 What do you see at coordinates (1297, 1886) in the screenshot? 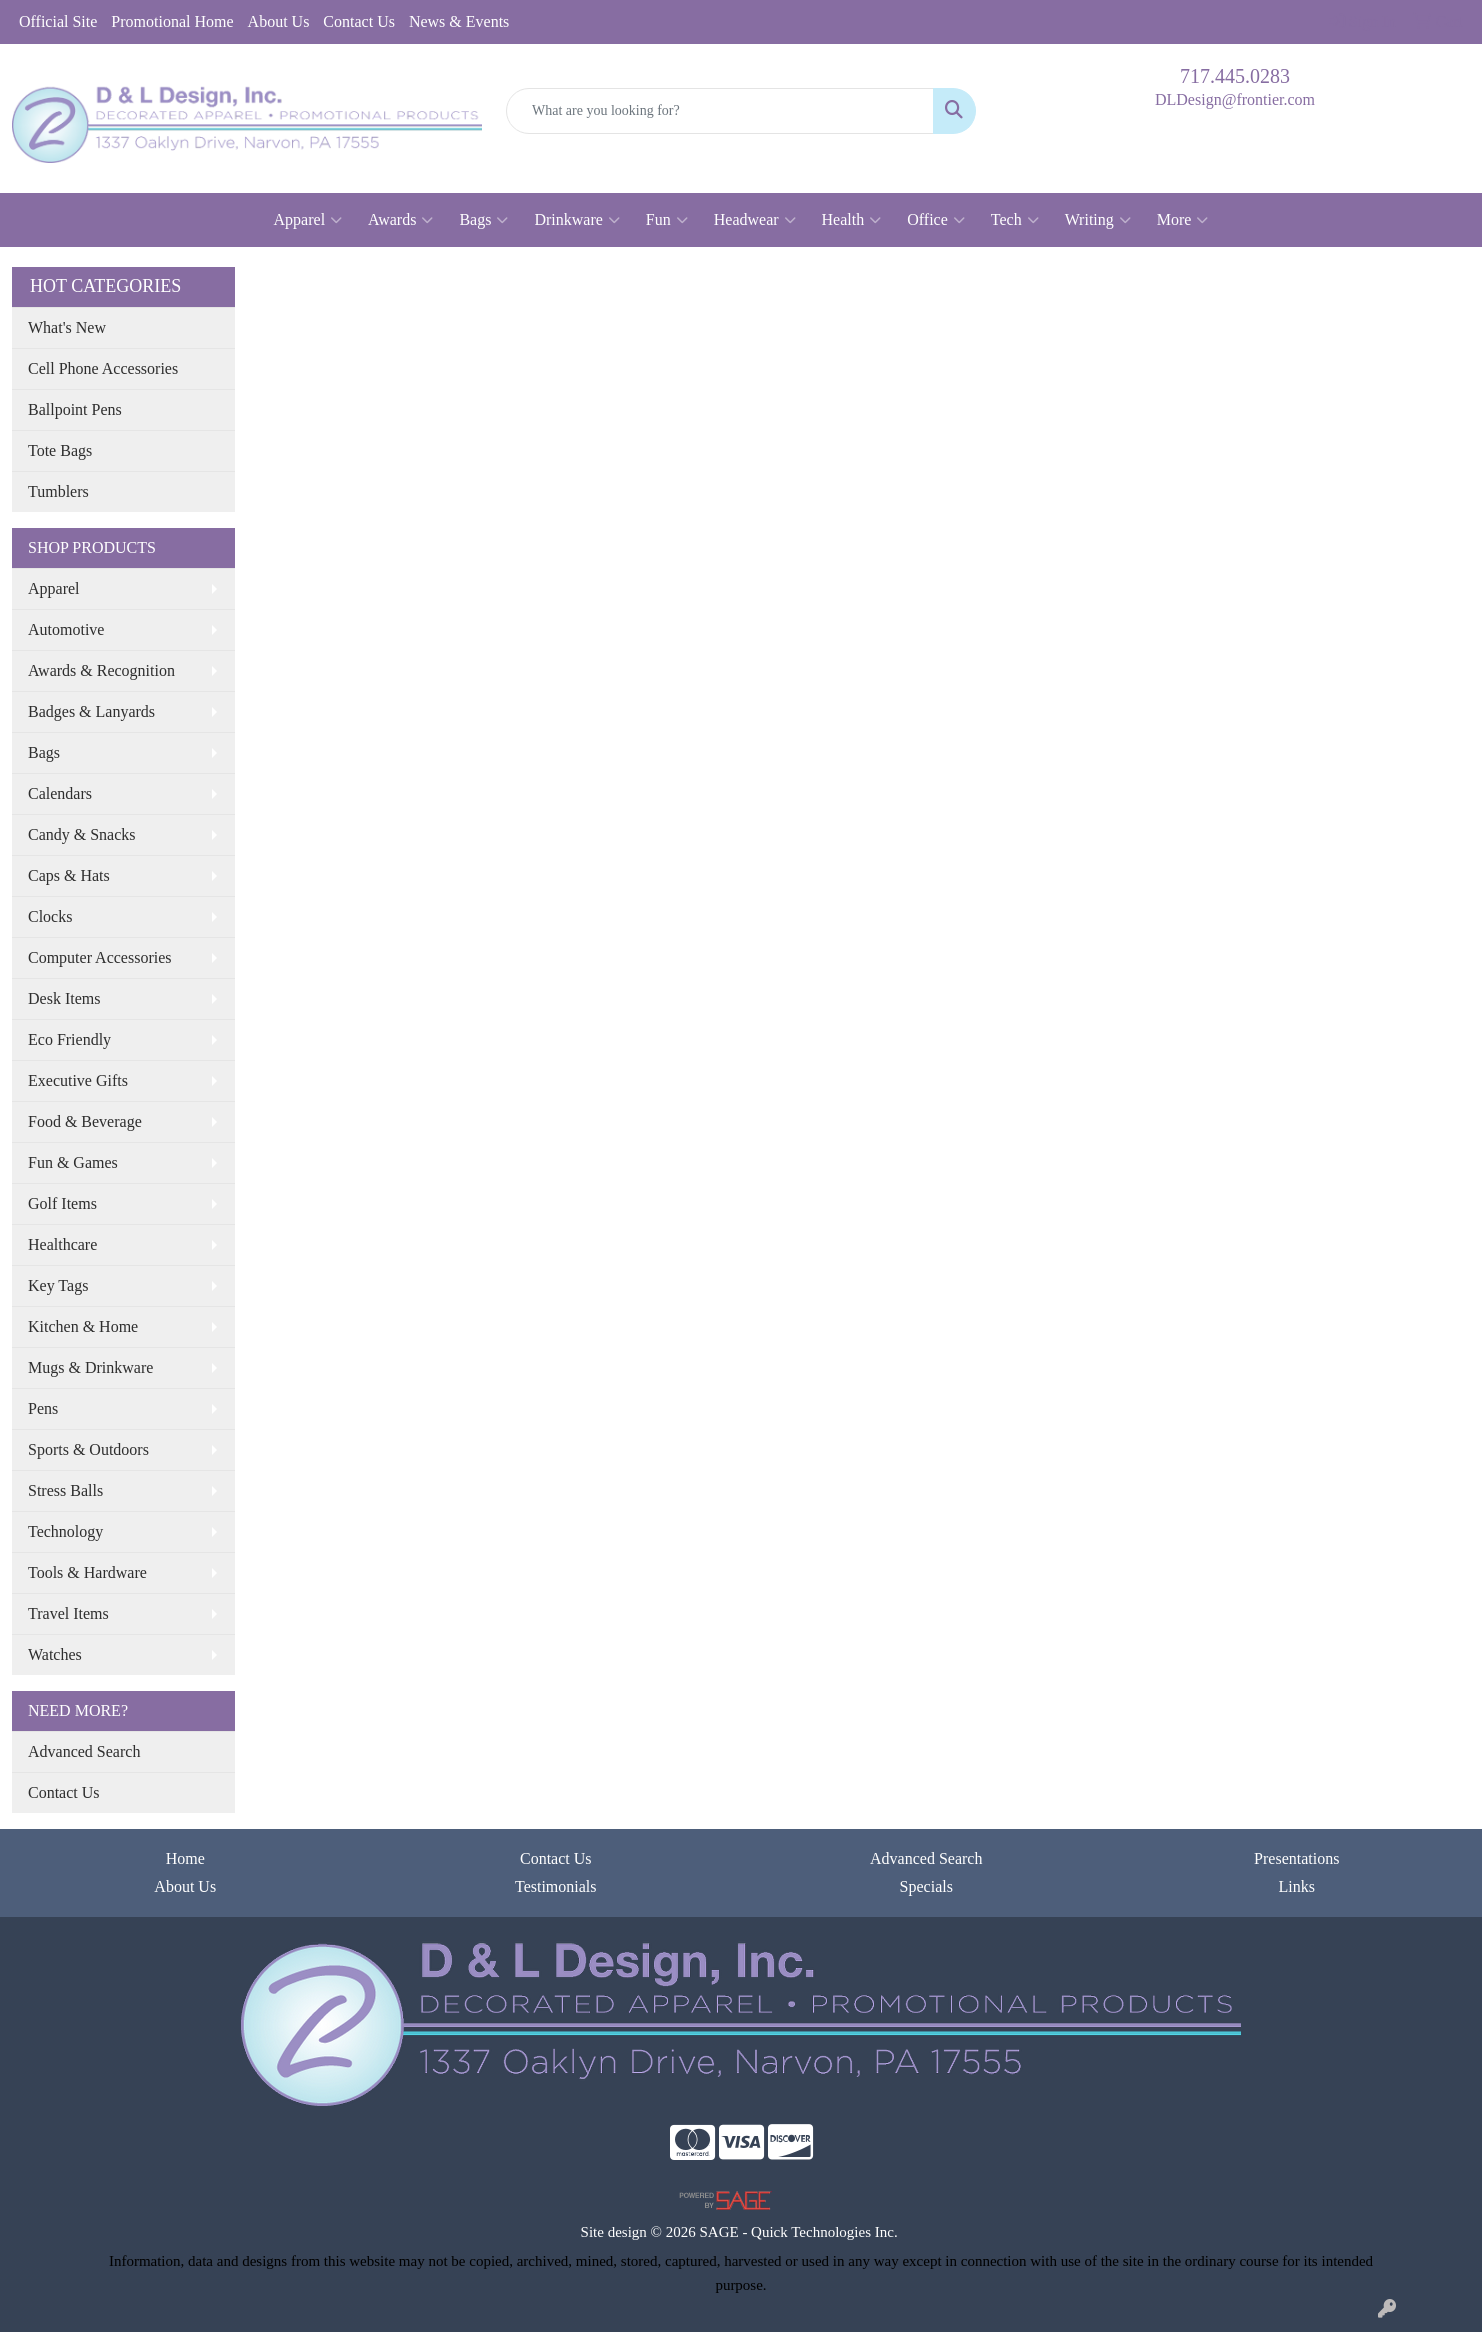
I see `Links` at bounding box center [1297, 1886].